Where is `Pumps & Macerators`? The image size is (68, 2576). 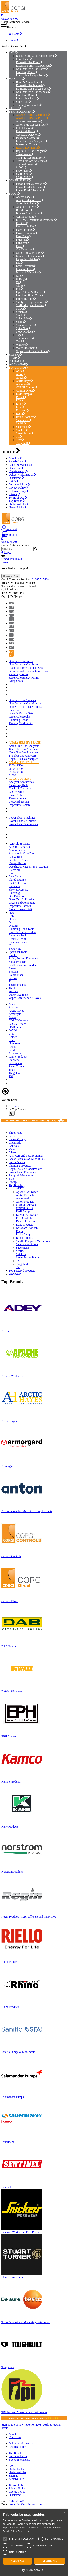
Pumps & Macerators is located at coordinates (21, 1175).